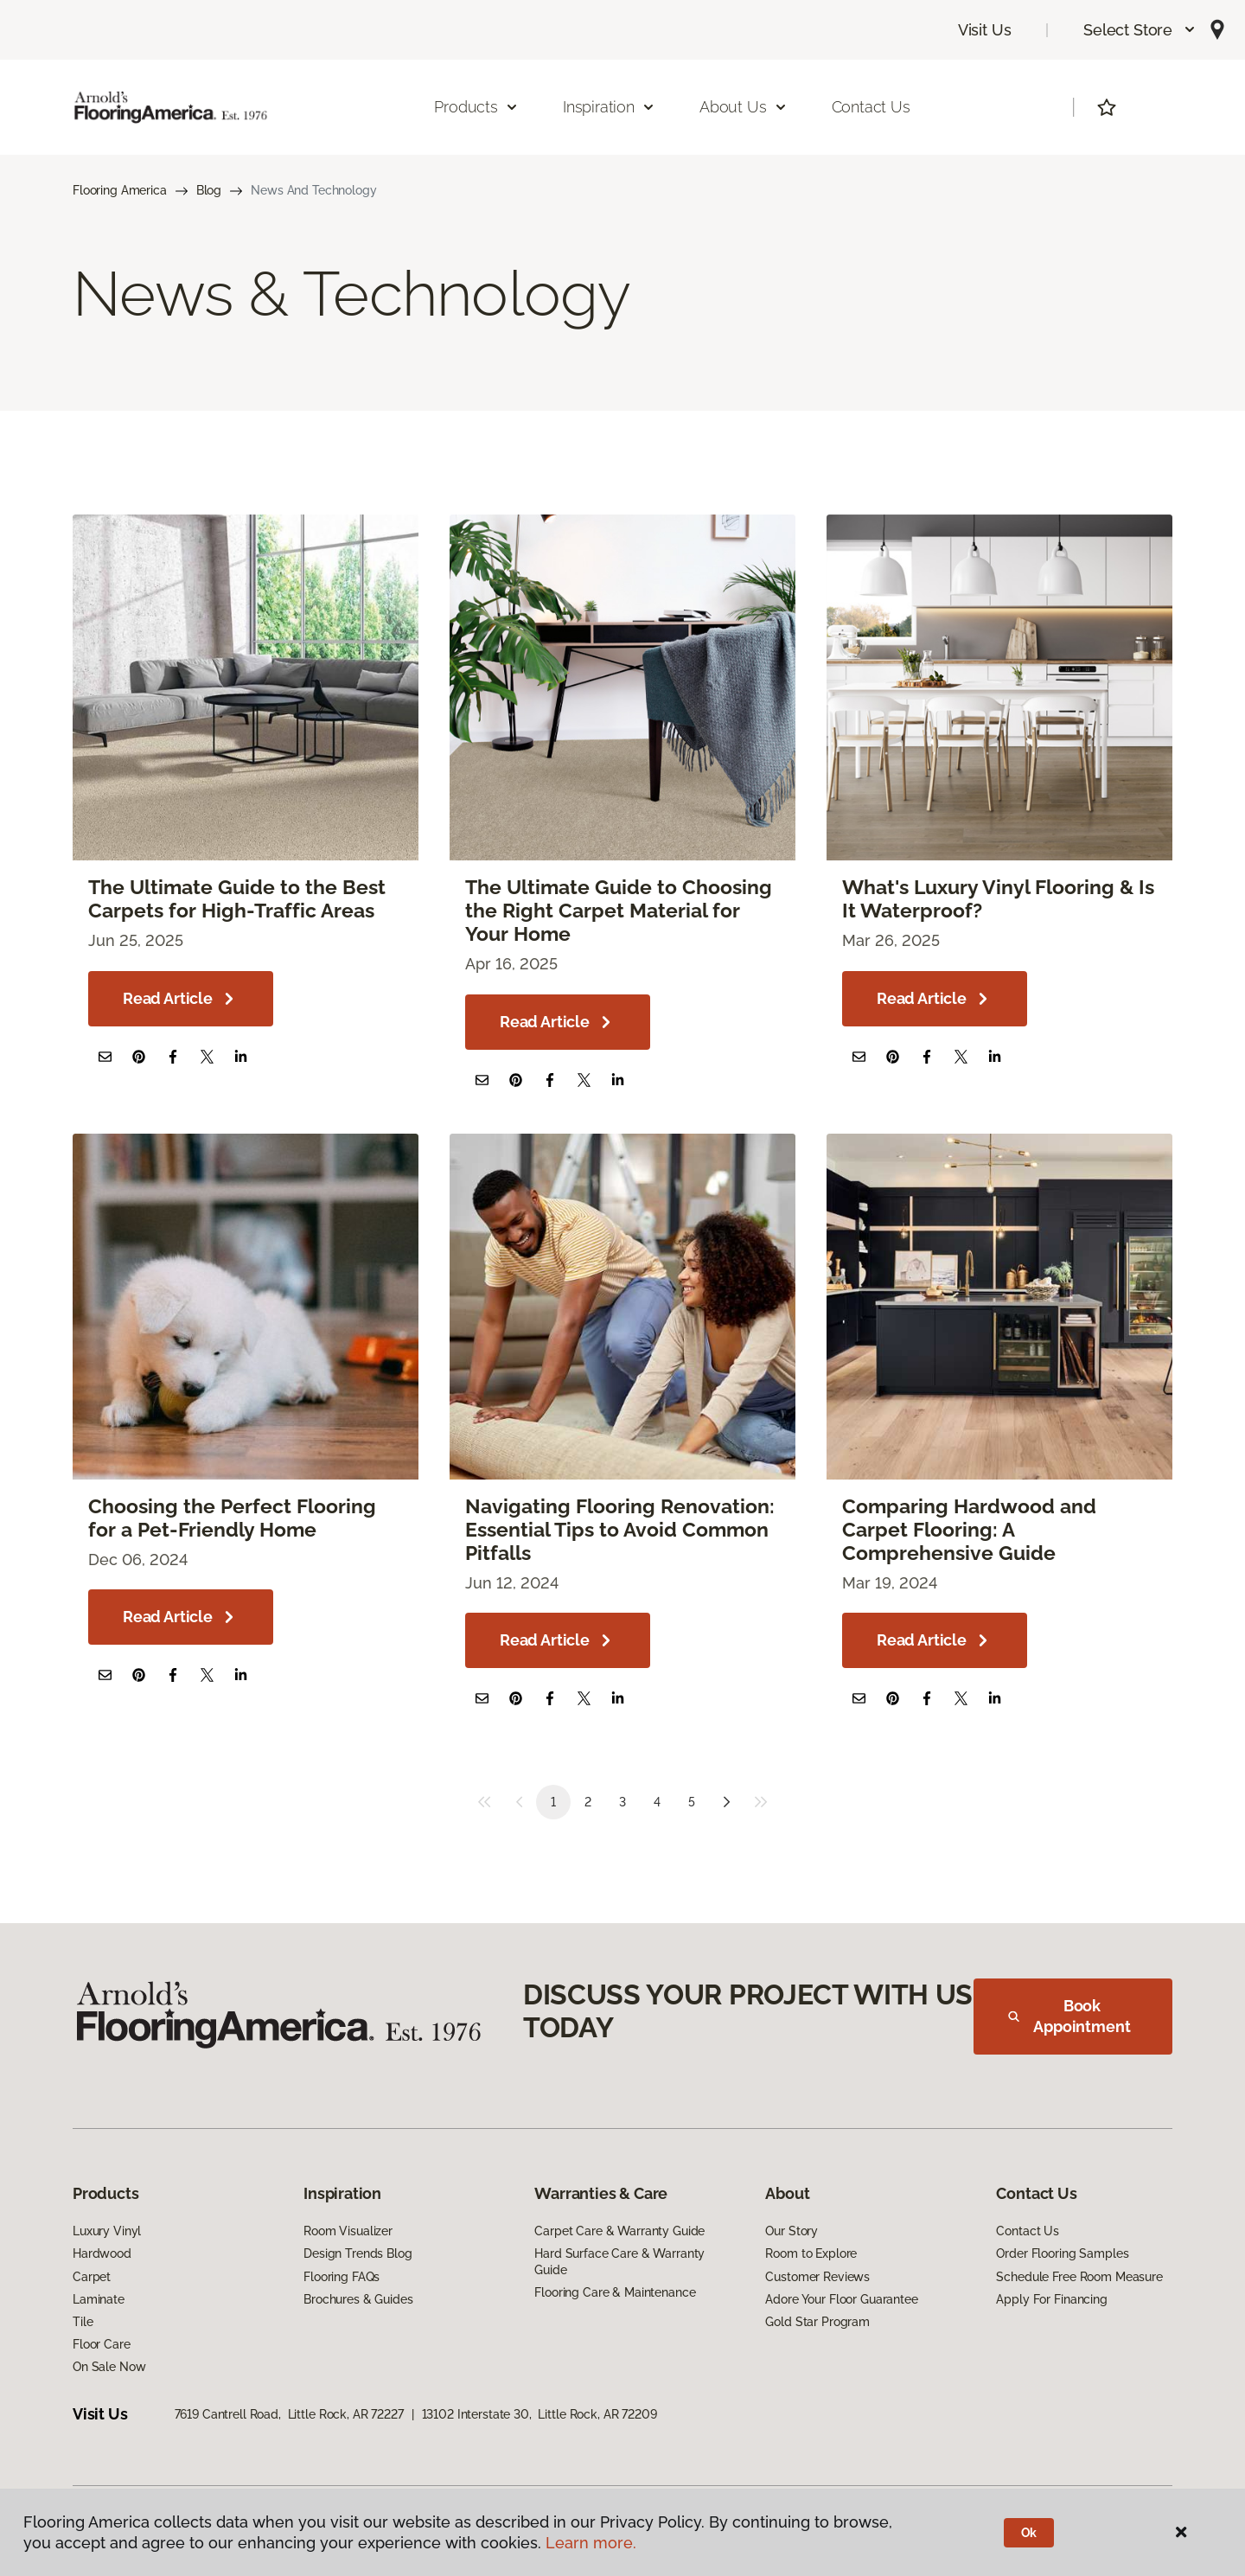 Image resolution: width=1245 pixels, height=2576 pixels. I want to click on Design Trends Blog, so click(357, 2253).